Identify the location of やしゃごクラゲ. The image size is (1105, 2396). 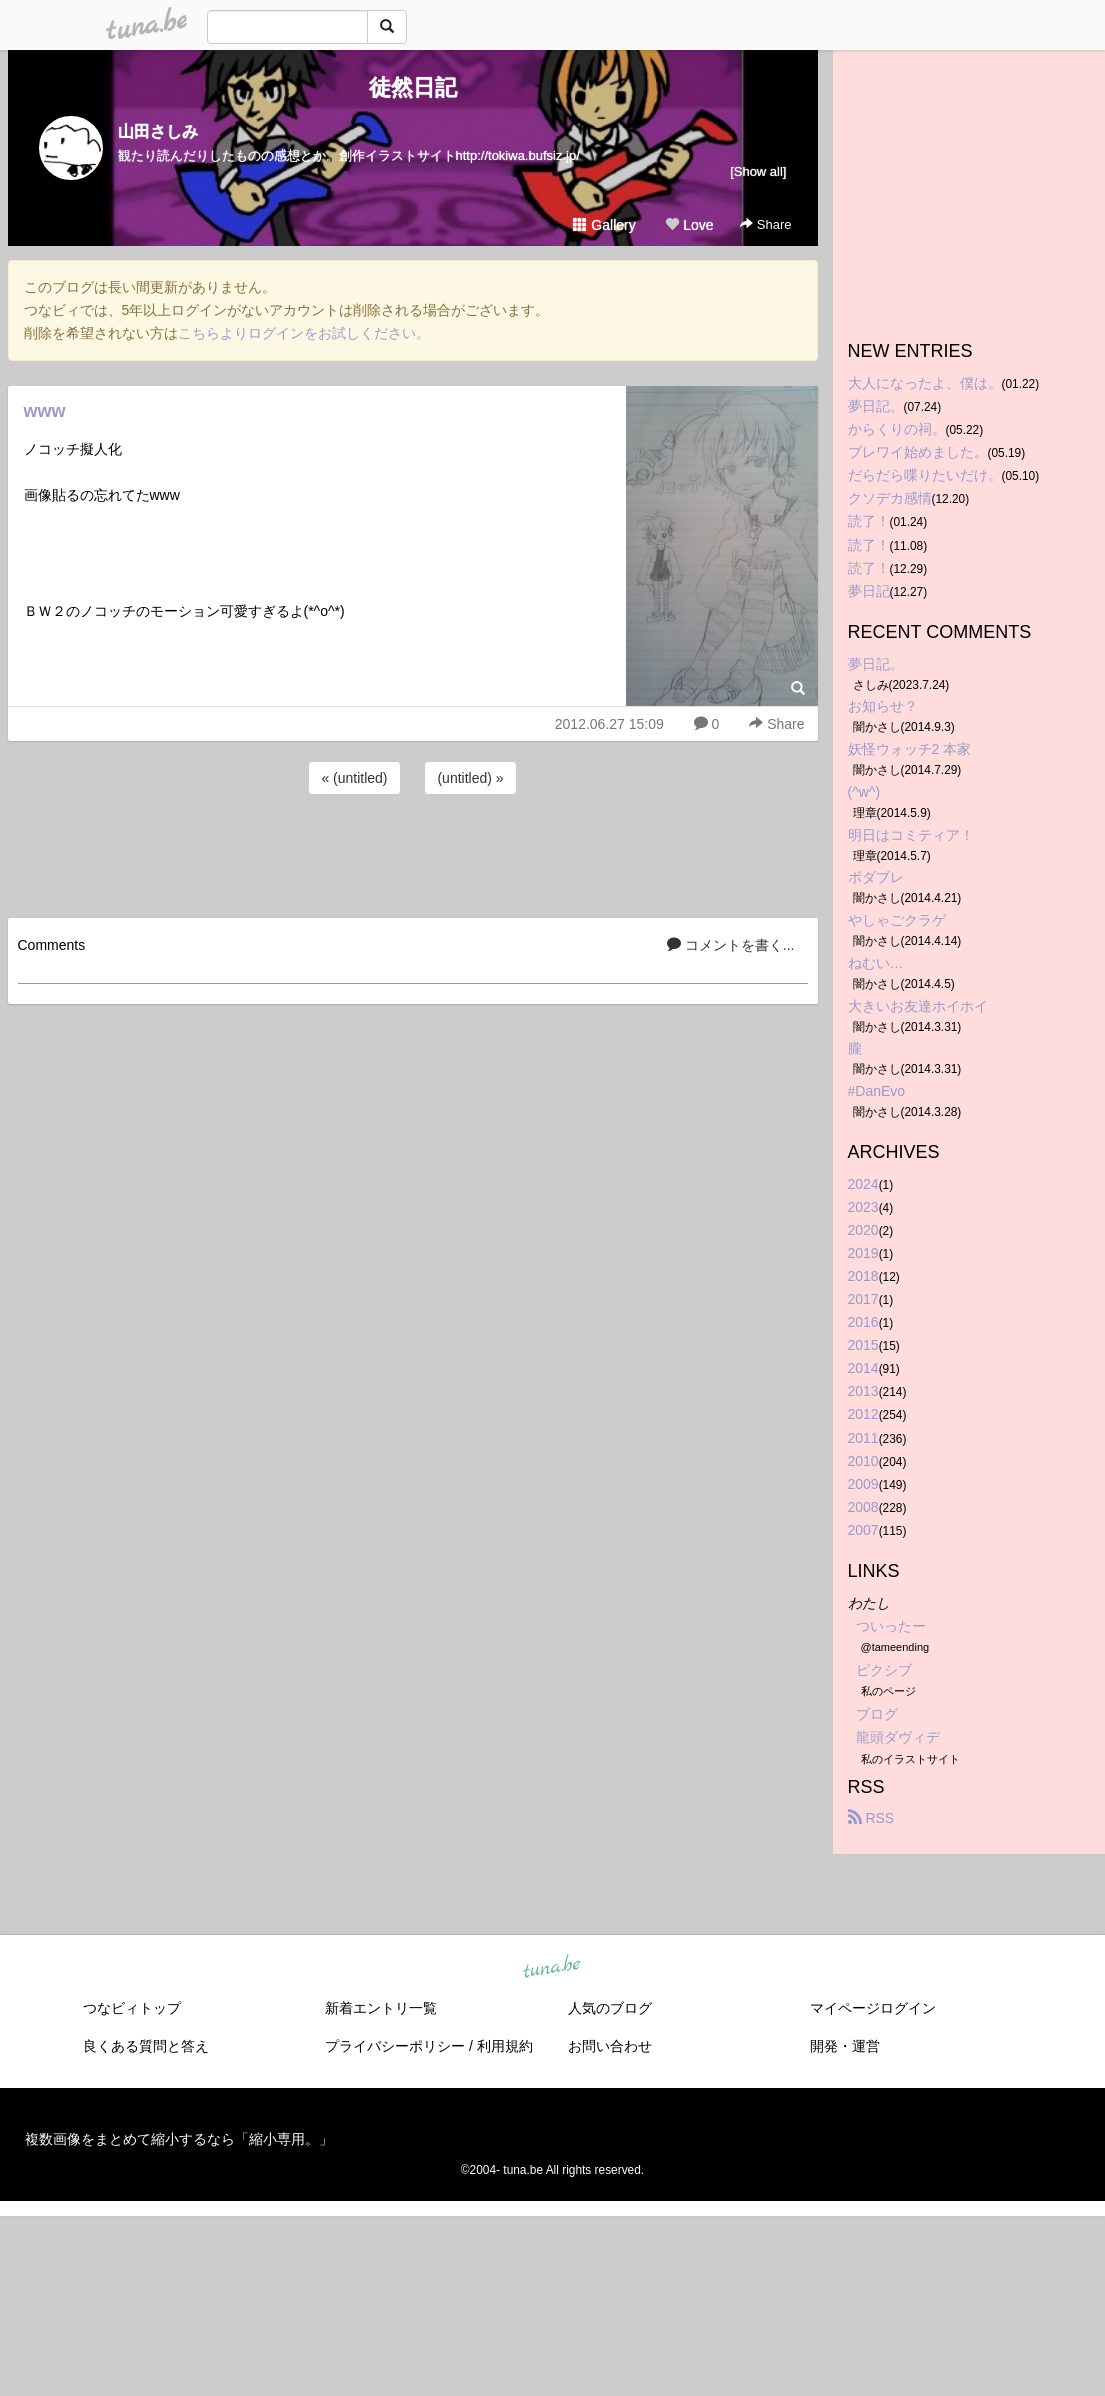
(897, 920).